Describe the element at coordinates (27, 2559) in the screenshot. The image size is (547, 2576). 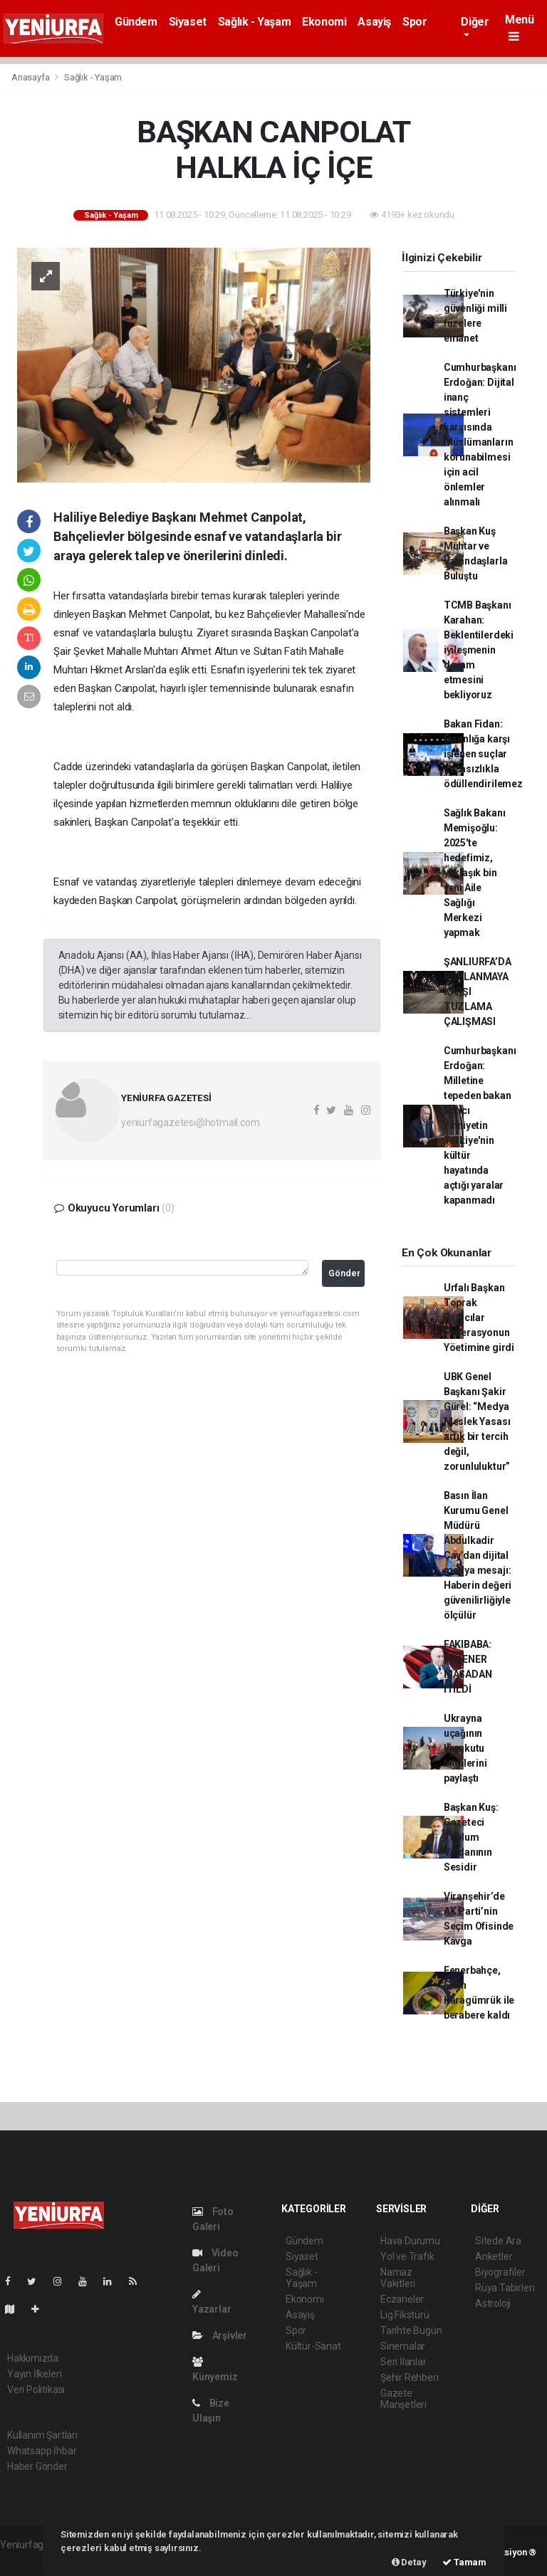
I see `haber paketi` at that location.